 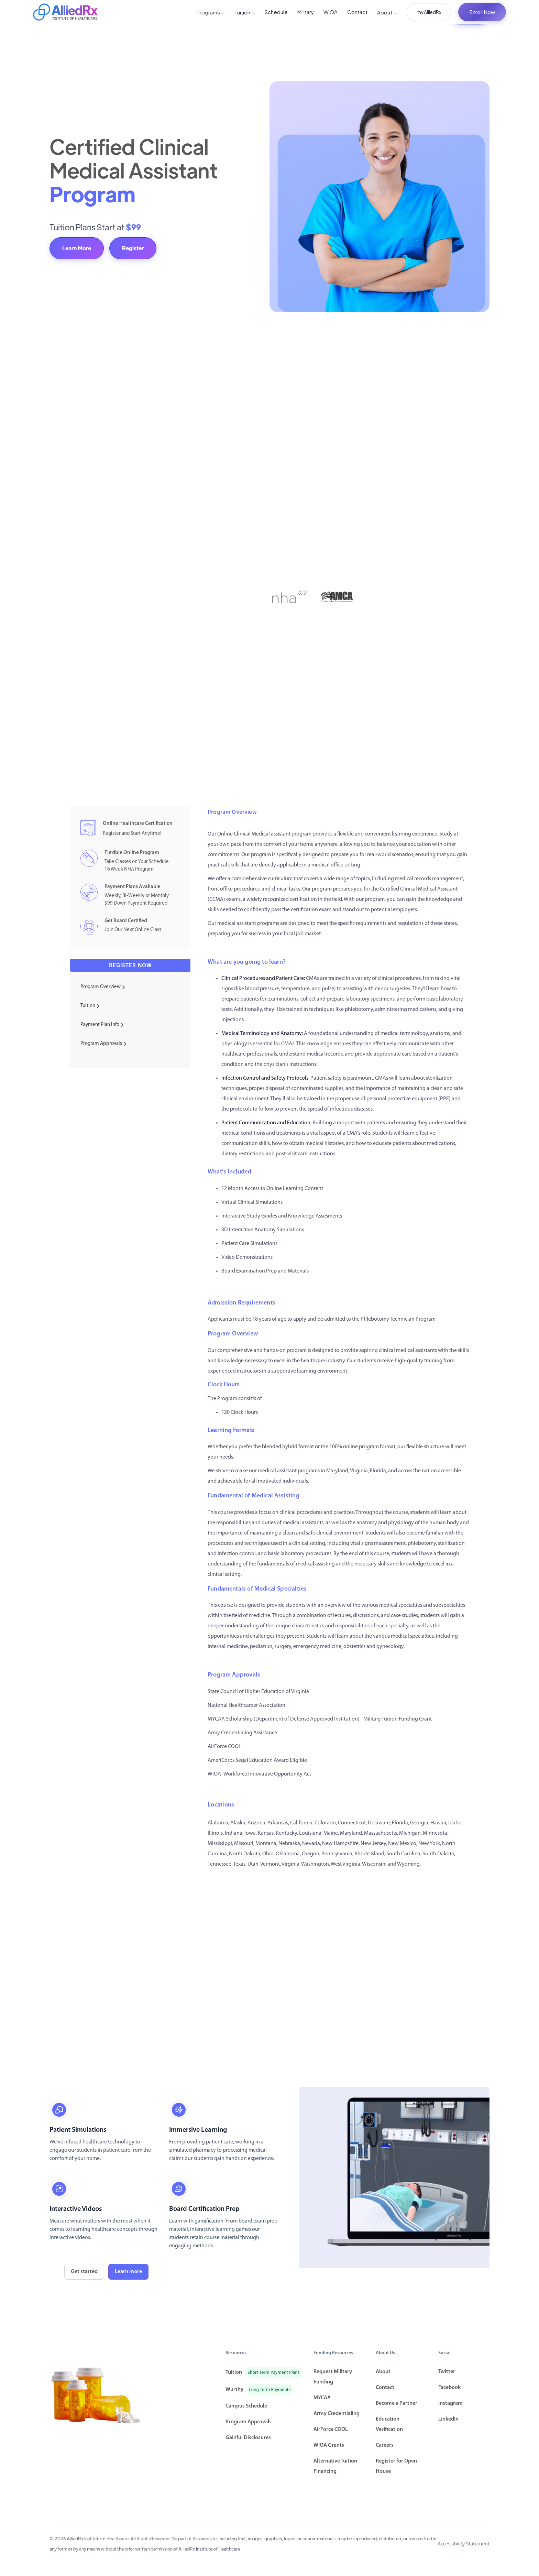 I want to click on 100% online program, so click(x=354, y=1447).